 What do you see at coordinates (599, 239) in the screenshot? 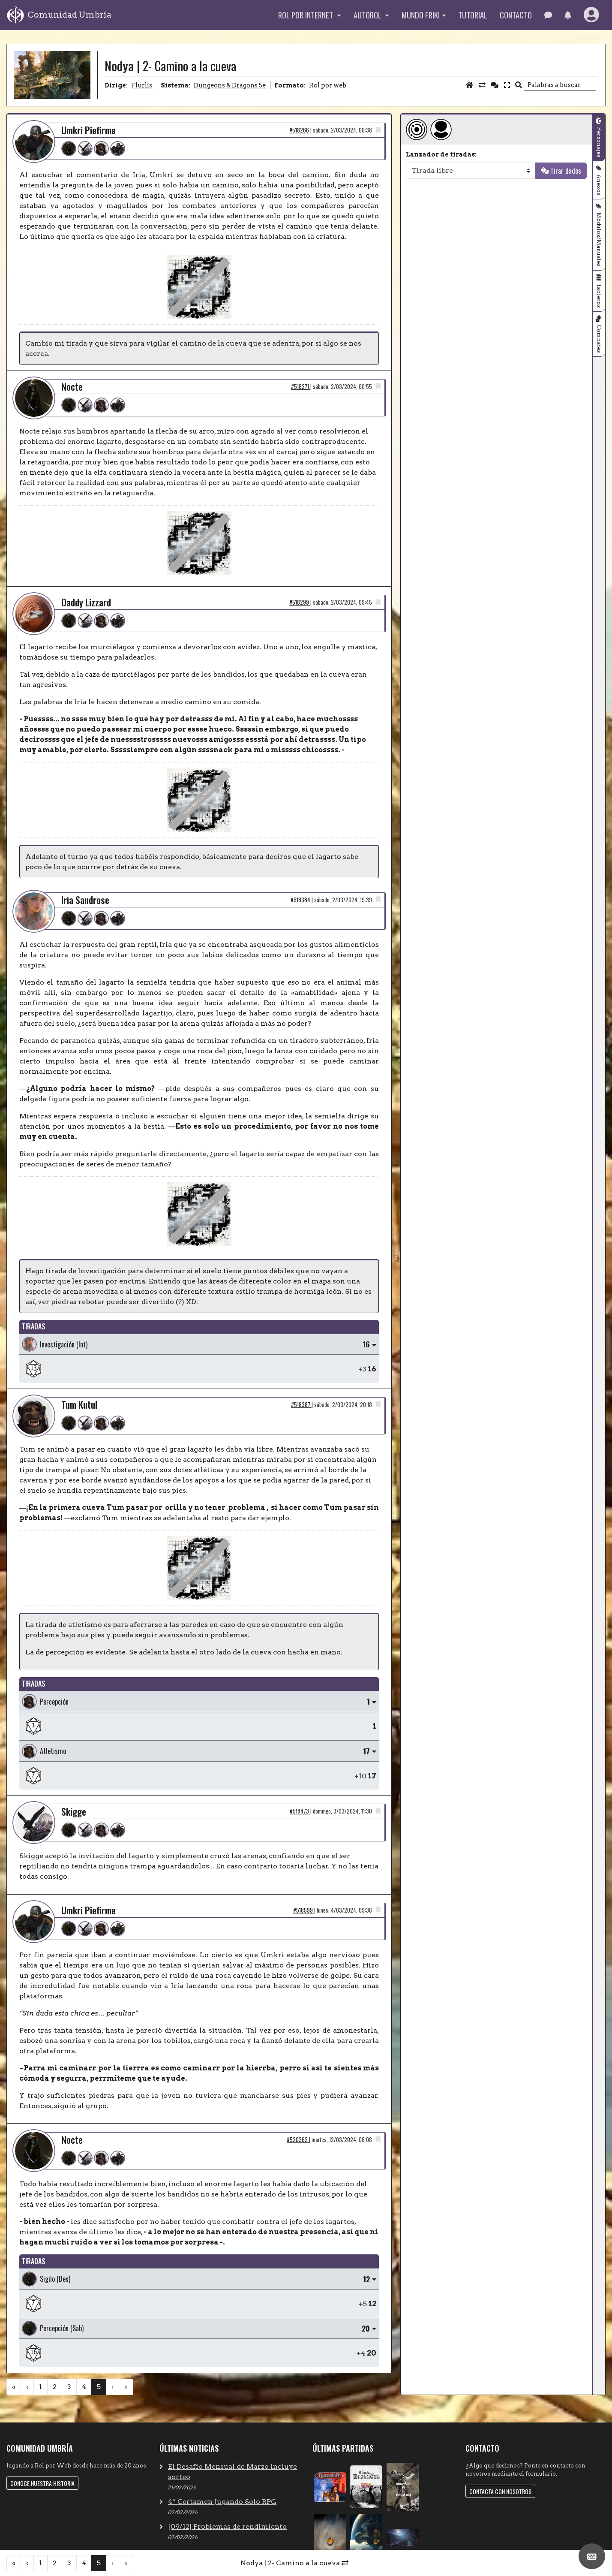
I see `Módulos/Manuales [tab]` at bounding box center [599, 239].